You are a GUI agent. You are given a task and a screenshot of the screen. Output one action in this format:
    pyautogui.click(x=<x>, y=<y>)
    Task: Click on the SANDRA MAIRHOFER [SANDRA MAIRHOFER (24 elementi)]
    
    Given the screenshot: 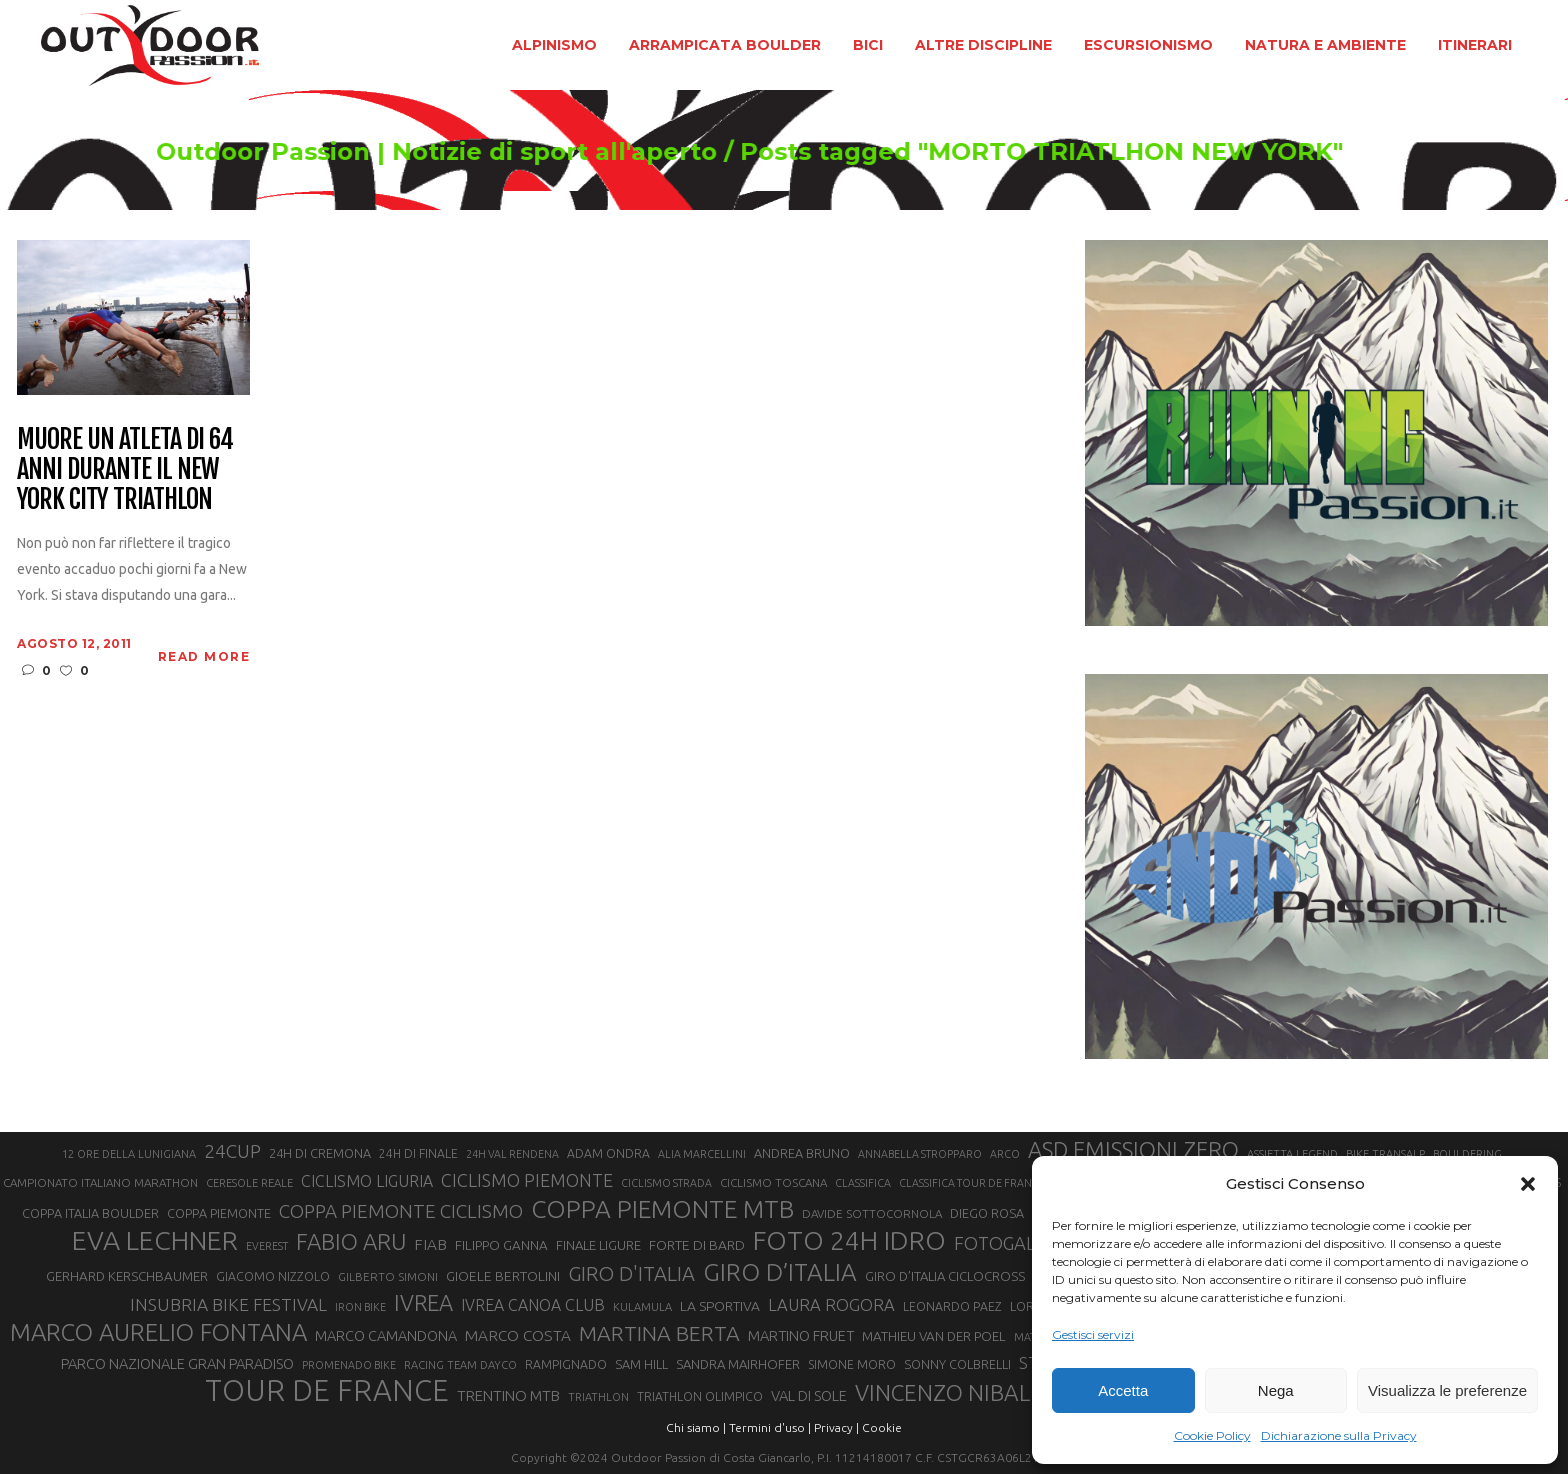 What is the action you would take?
    pyautogui.click(x=738, y=1364)
    